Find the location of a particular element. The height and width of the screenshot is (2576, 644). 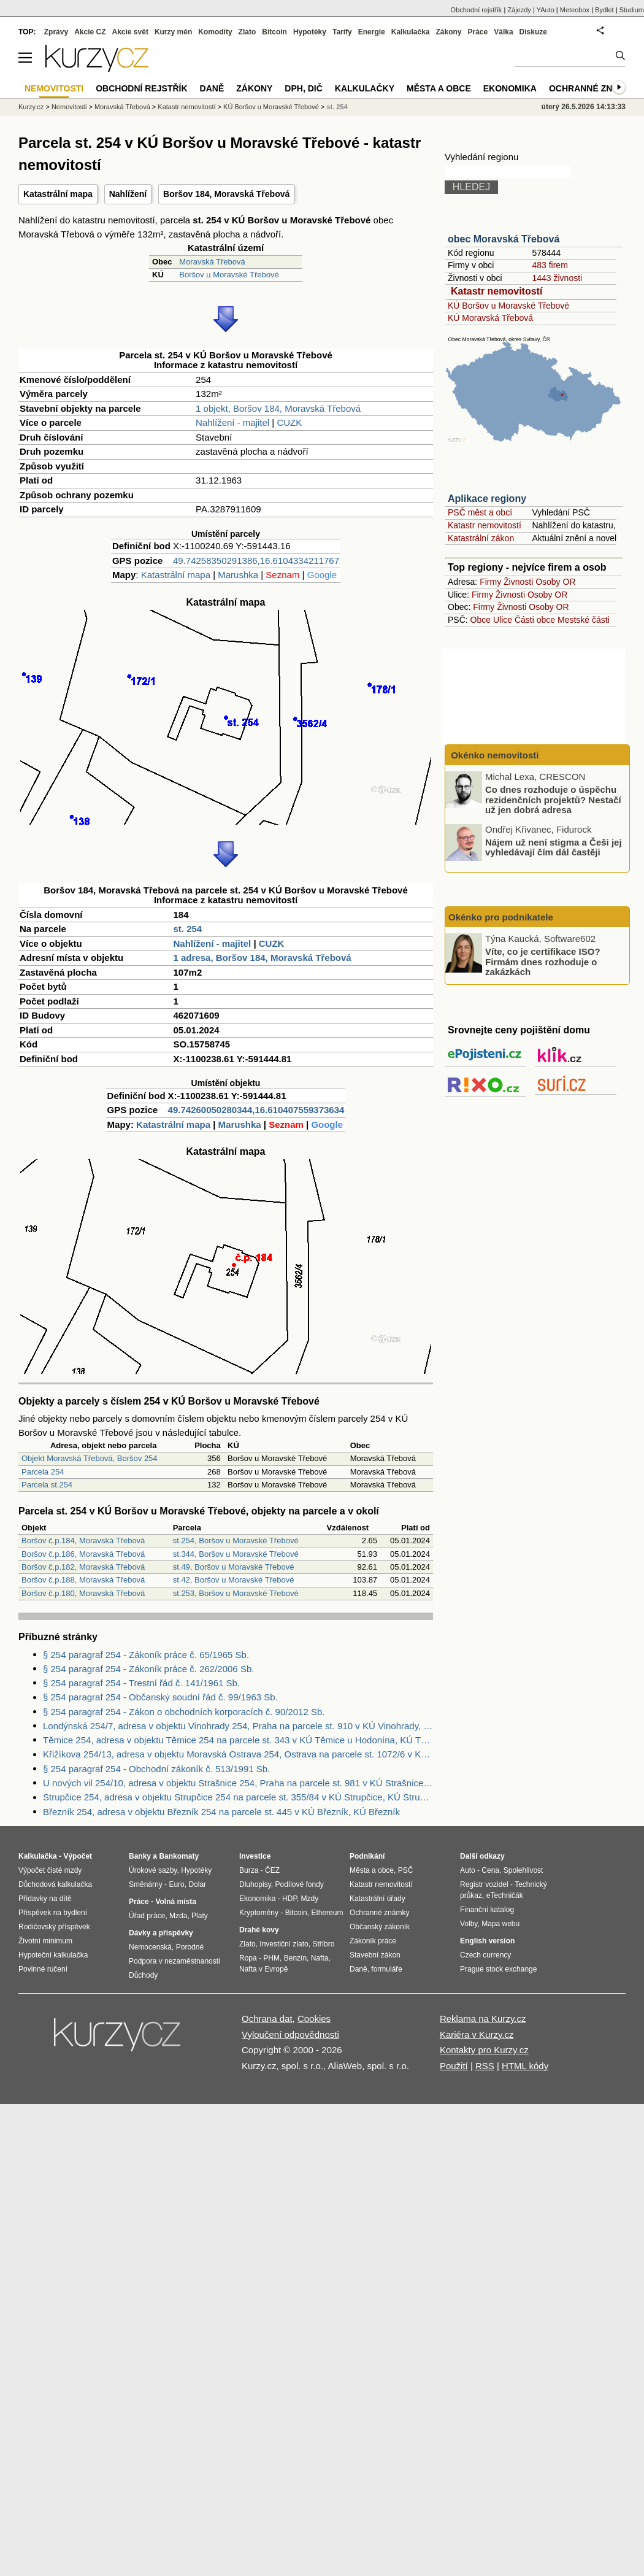

Víte, co je certifikace ISO? Firmám dnes rozhoduje o zakázkách is located at coordinates (542, 961).